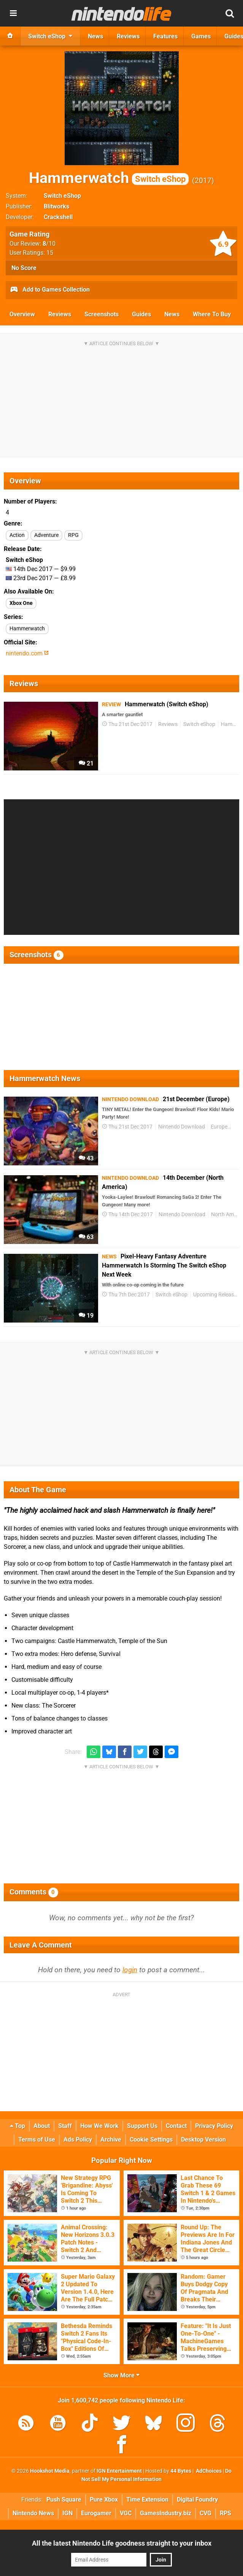 This screenshot has width=243, height=2576. I want to click on Archive, so click(110, 2139).